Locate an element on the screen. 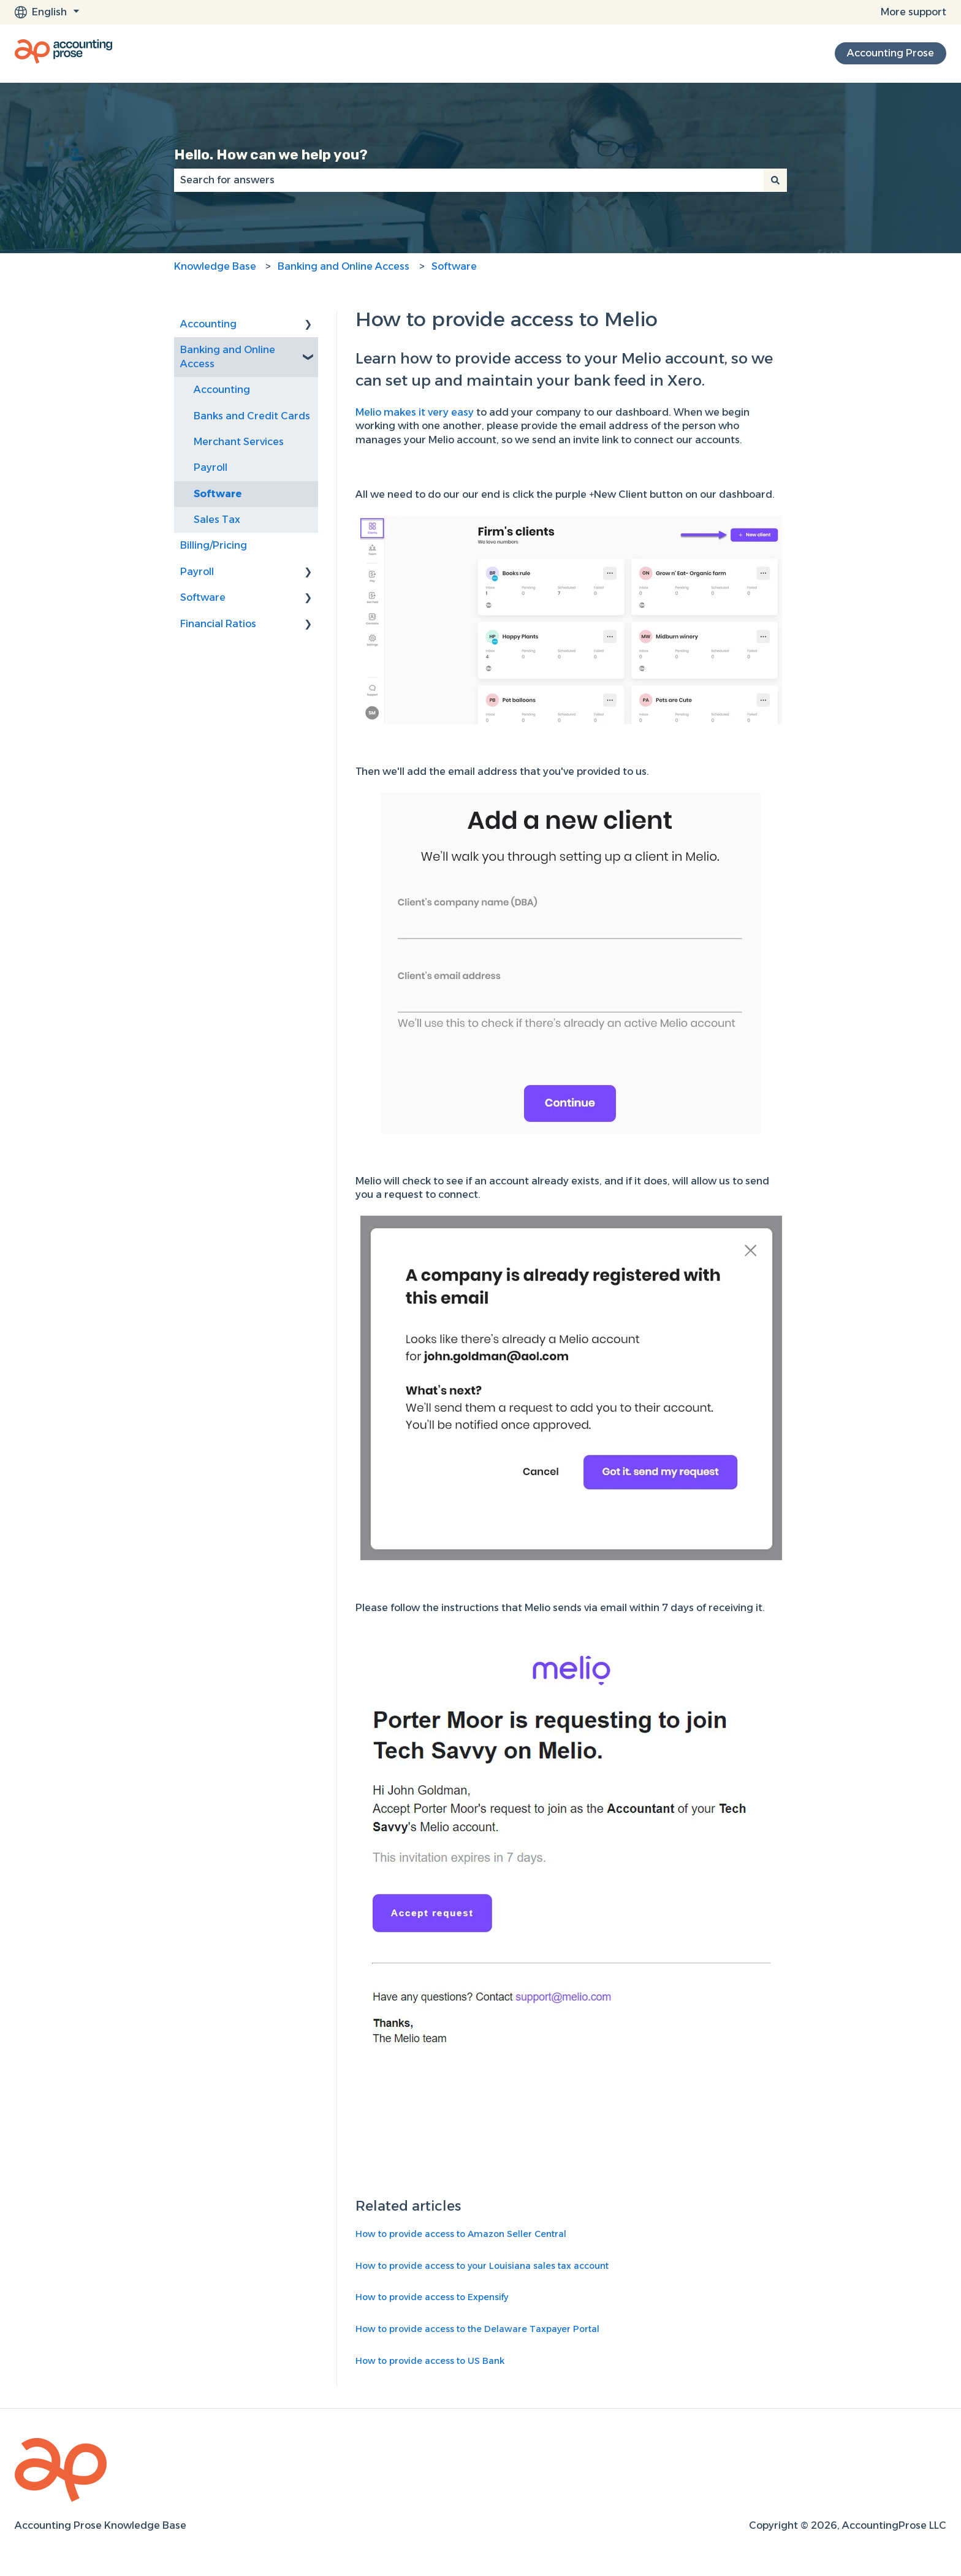  [combobox] is located at coordinates (469, 180).